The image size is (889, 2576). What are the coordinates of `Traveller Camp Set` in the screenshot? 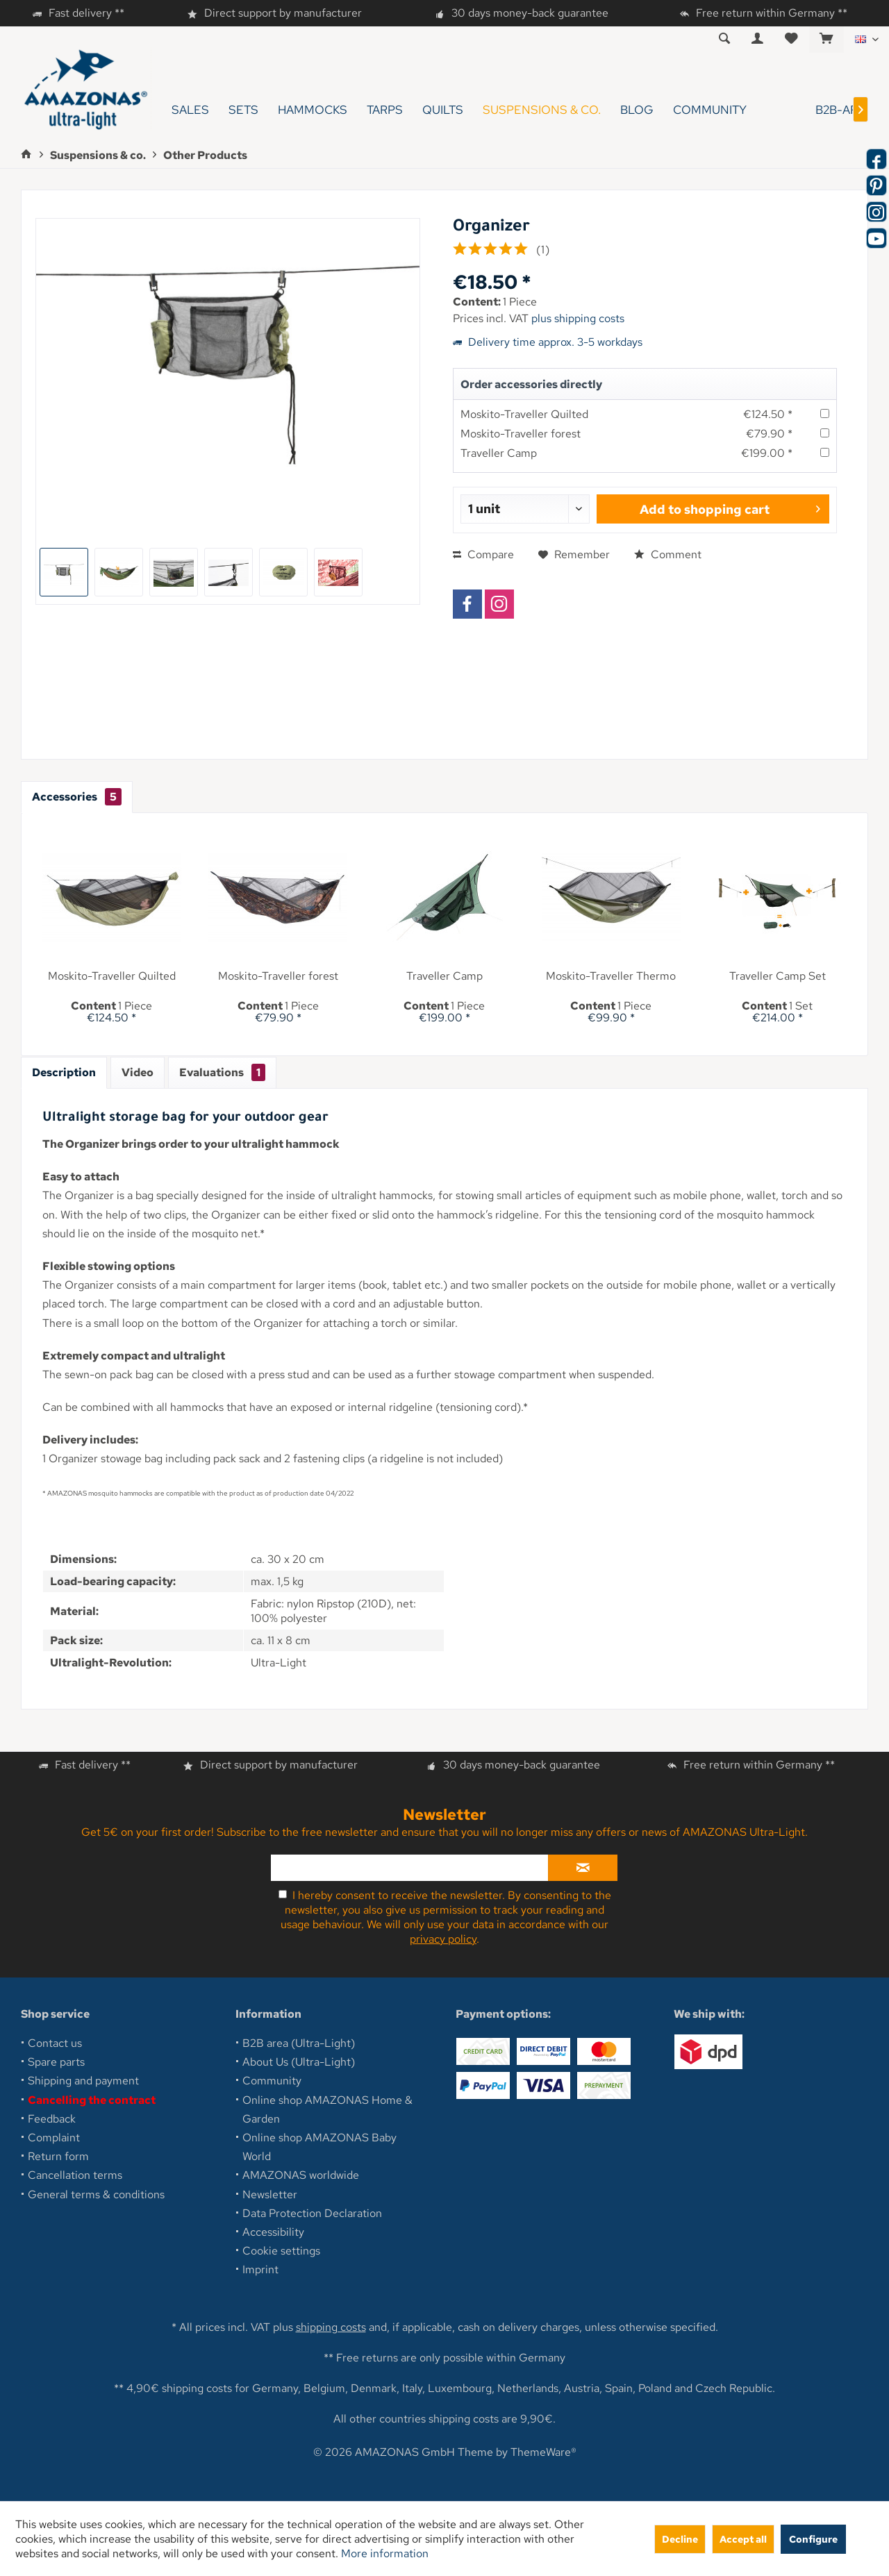 It's located at (777, 976).